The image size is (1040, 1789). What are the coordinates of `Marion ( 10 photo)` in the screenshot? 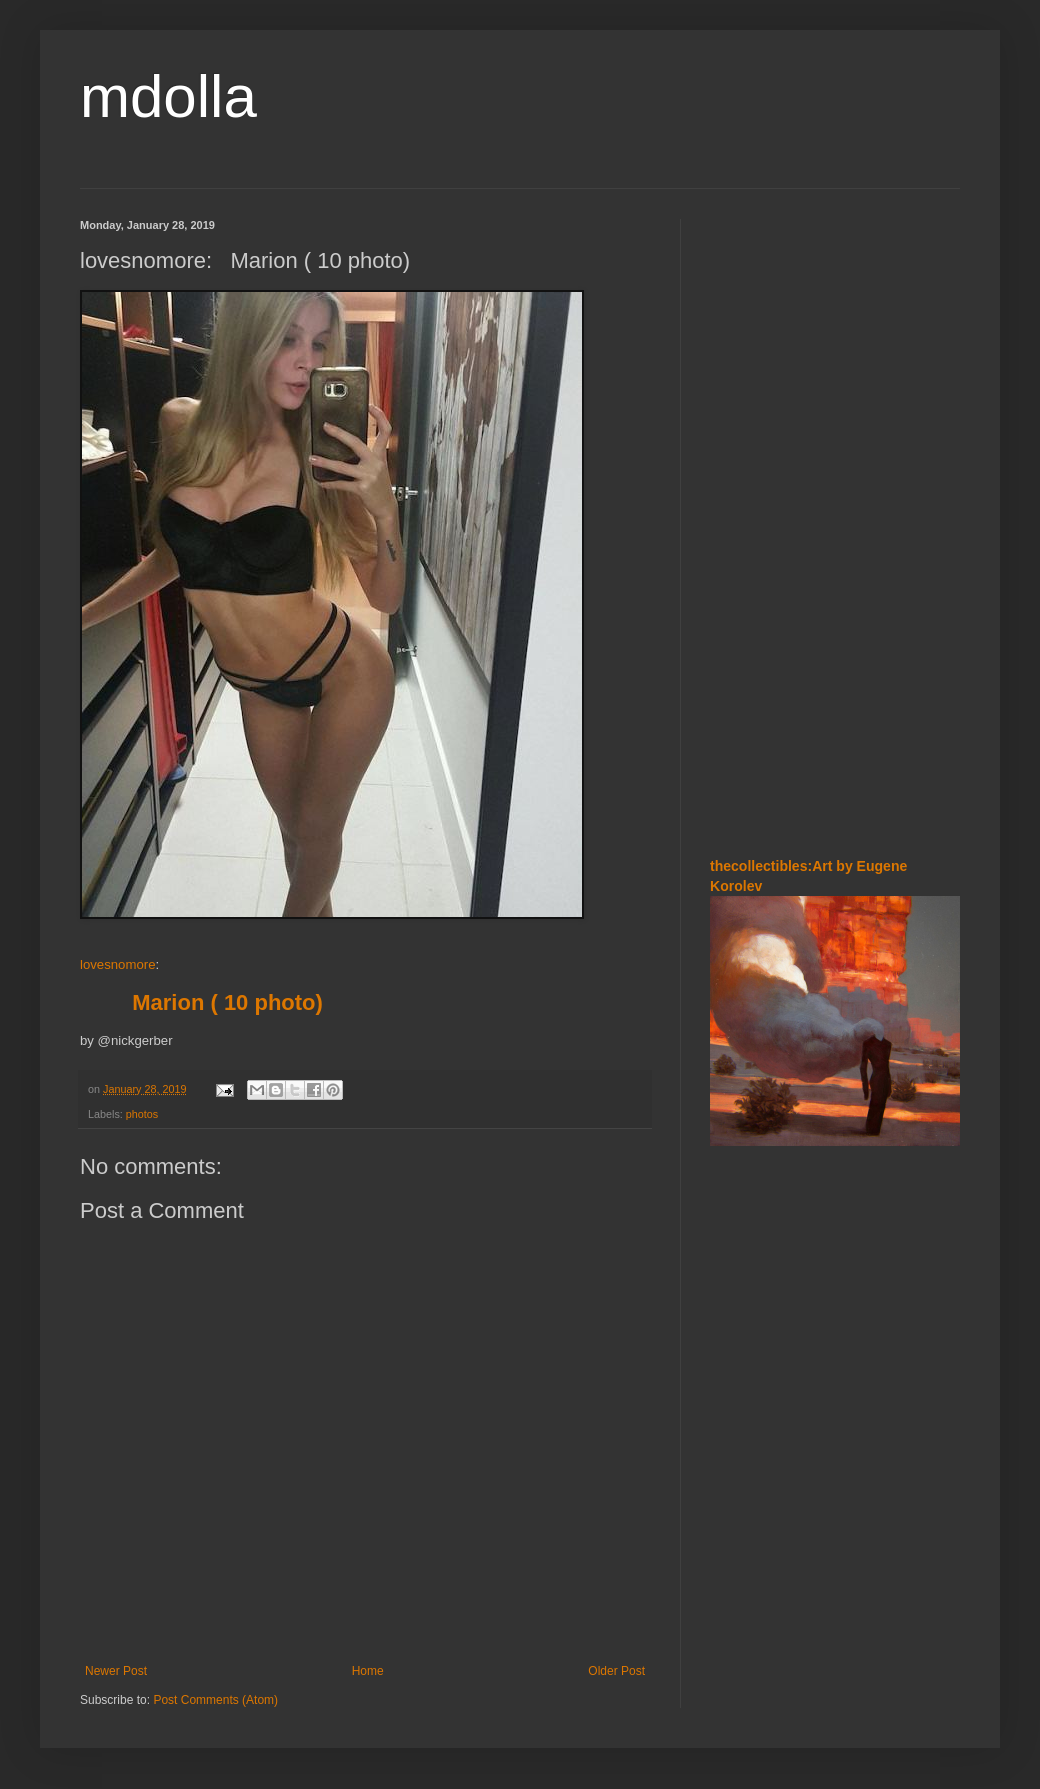 It's located at (221, 1002).